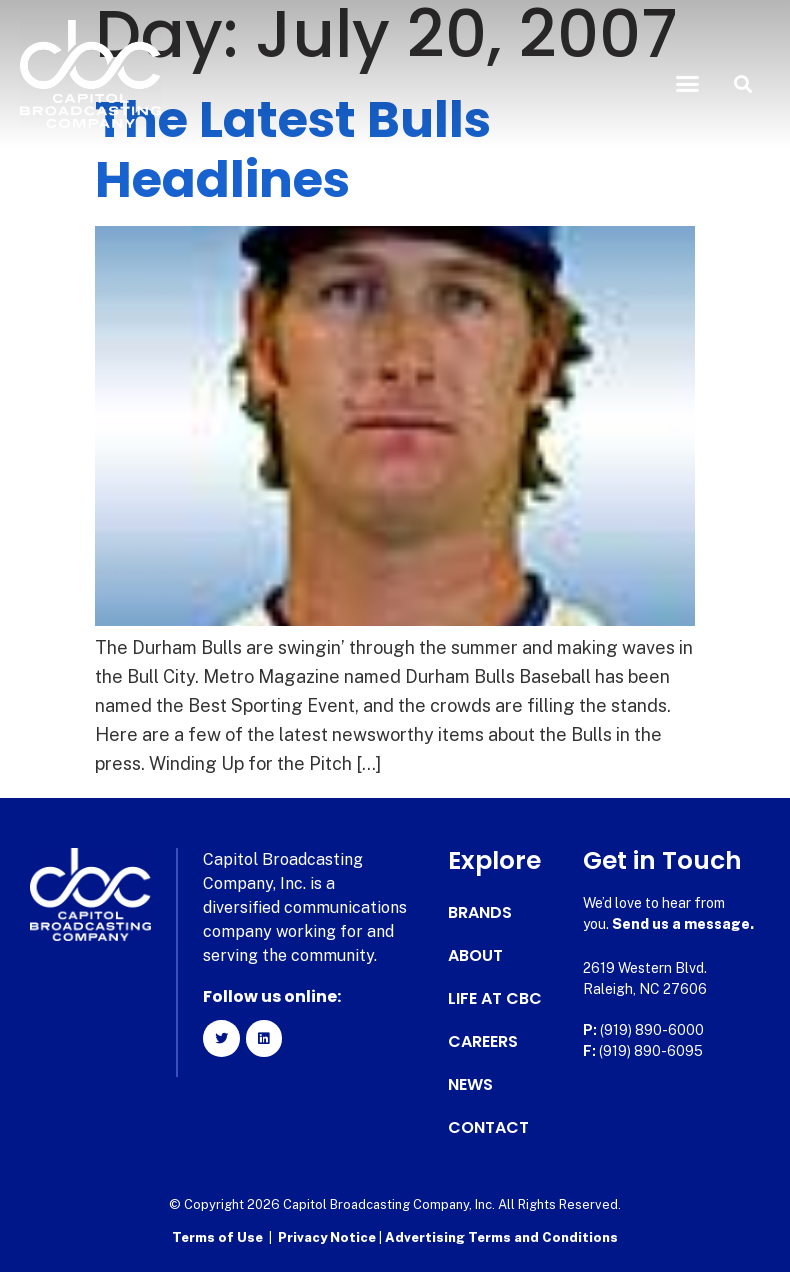  What do you see at coordinates (688, 84) in the screenshot?
I see `[button]` at bounding box center [688, 84].